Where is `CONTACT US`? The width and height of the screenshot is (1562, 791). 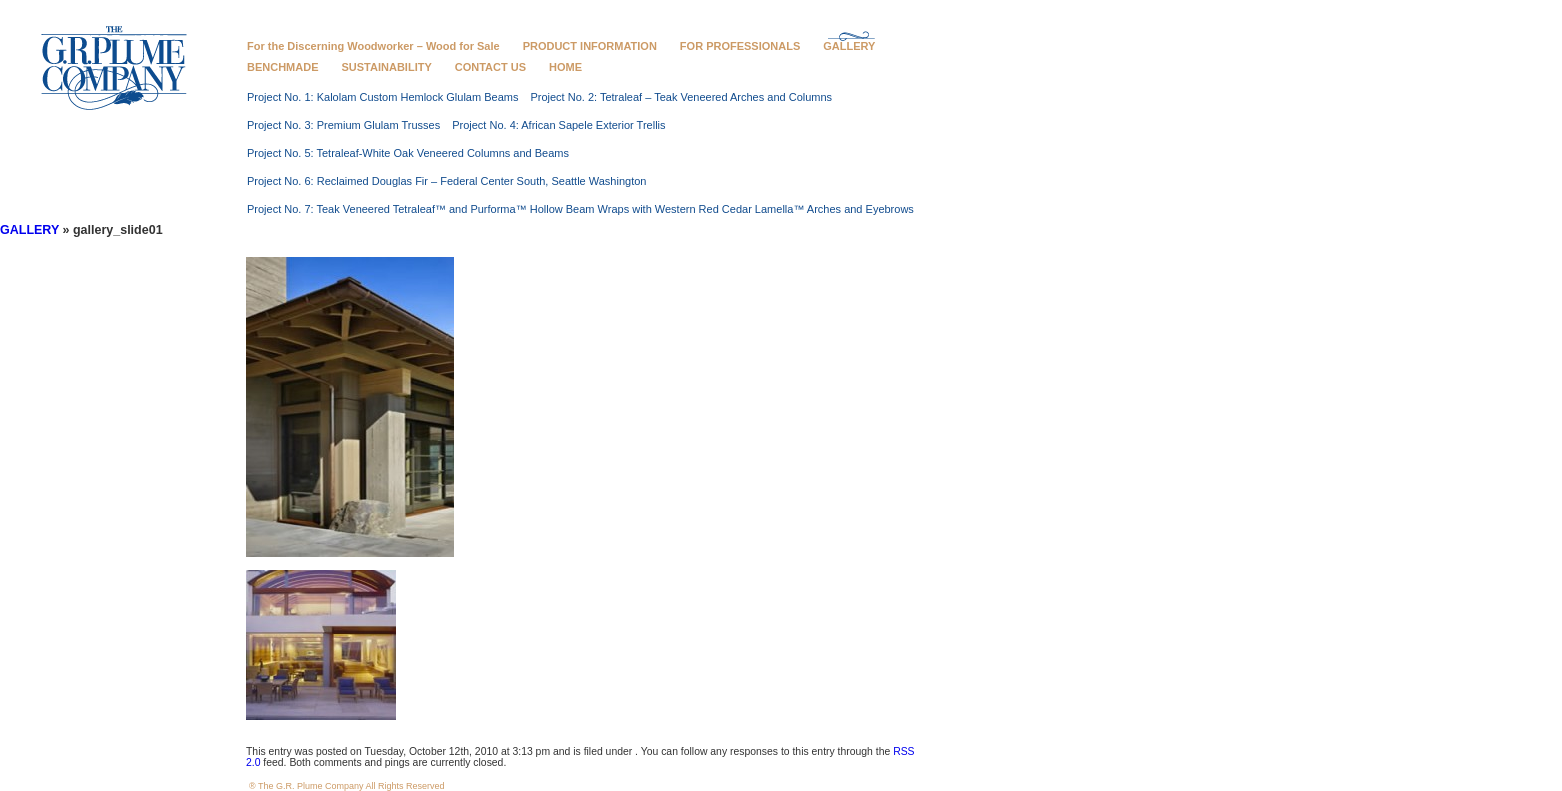 CONTACT US is located at coordinates (490, 67).